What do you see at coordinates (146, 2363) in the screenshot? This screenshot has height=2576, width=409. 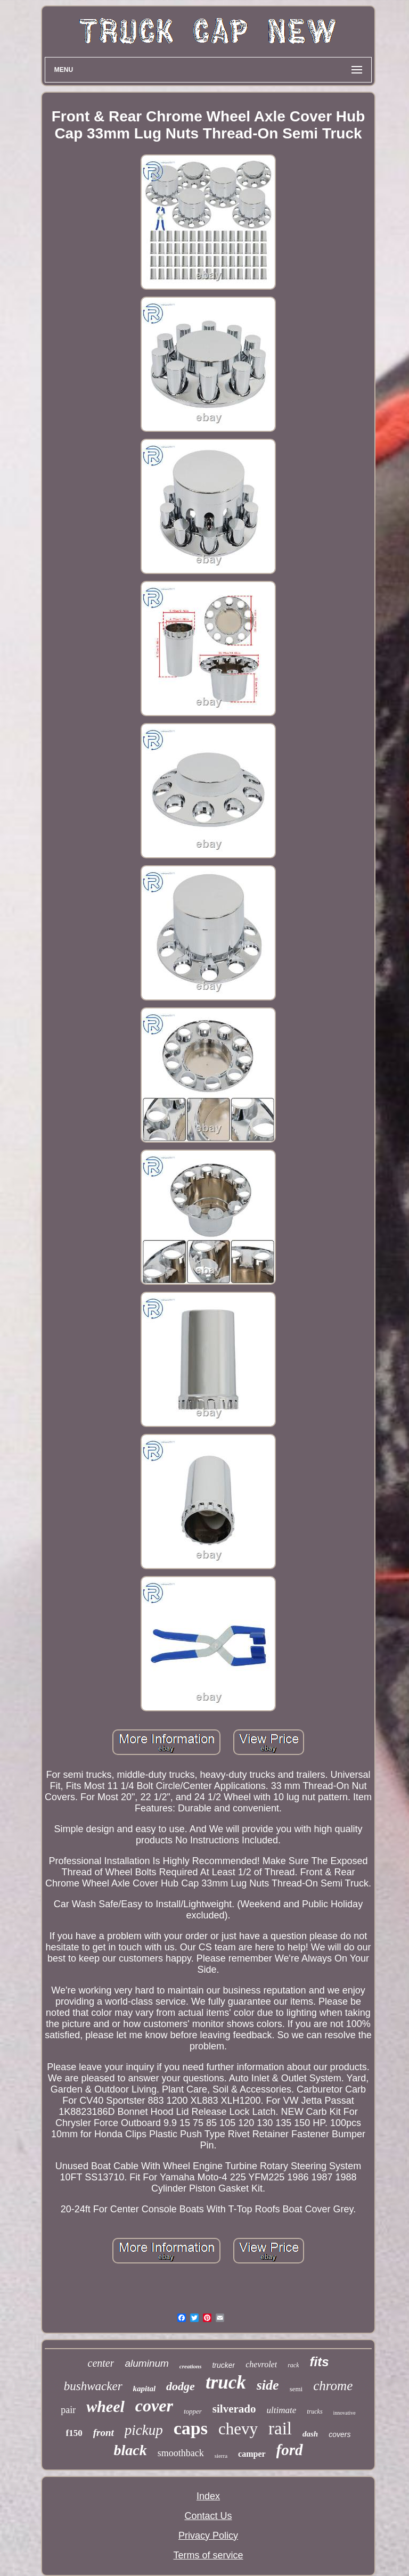 I see `aluminum` at bounding box center [146, 2363].